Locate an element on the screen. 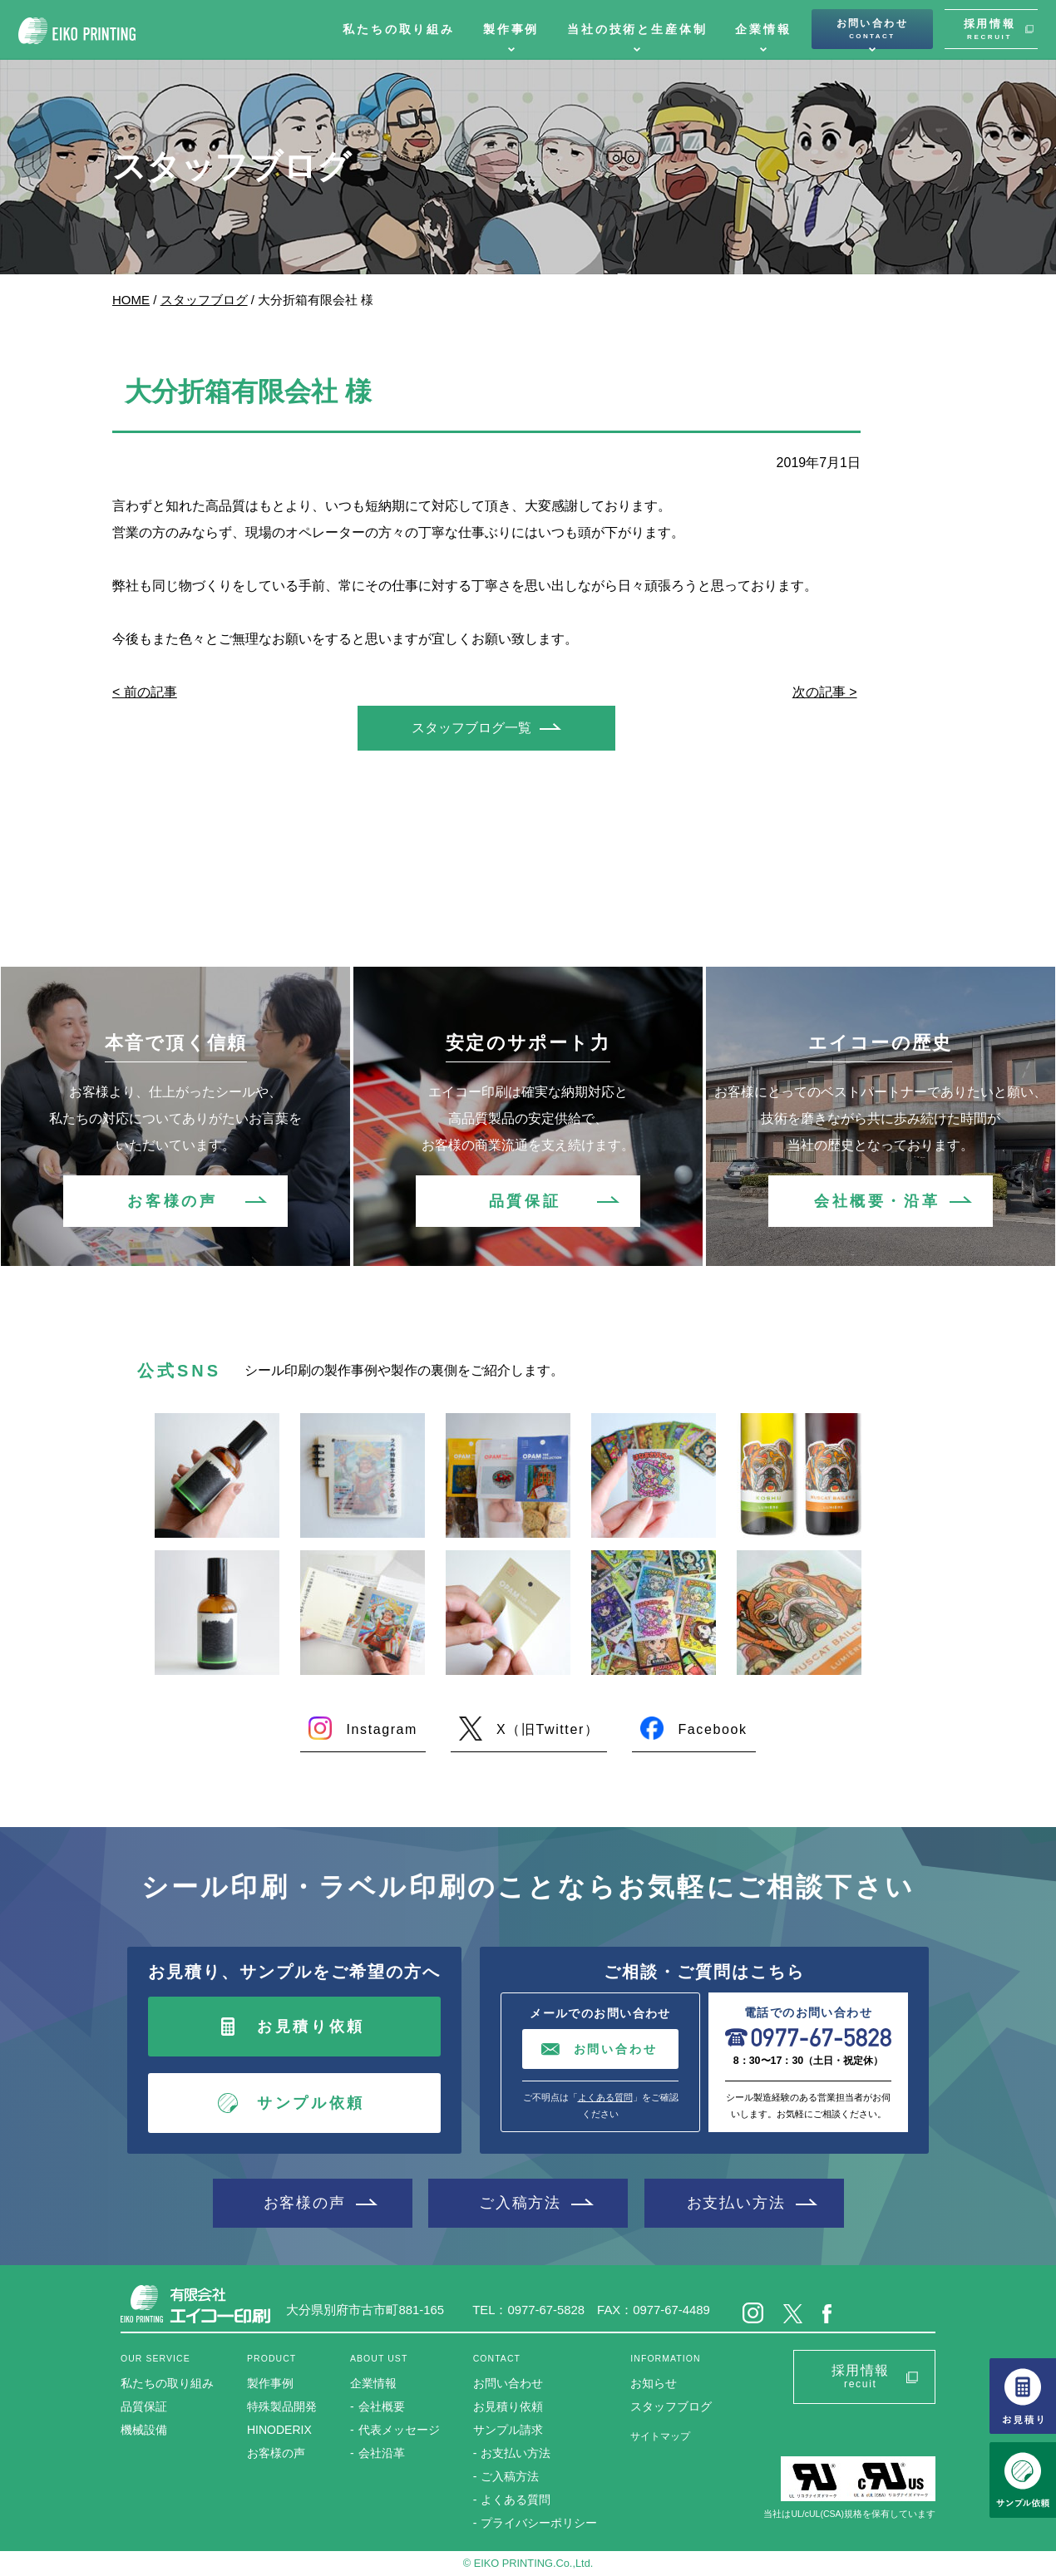  私たちの取り組み is located at coordinates (399, 29).